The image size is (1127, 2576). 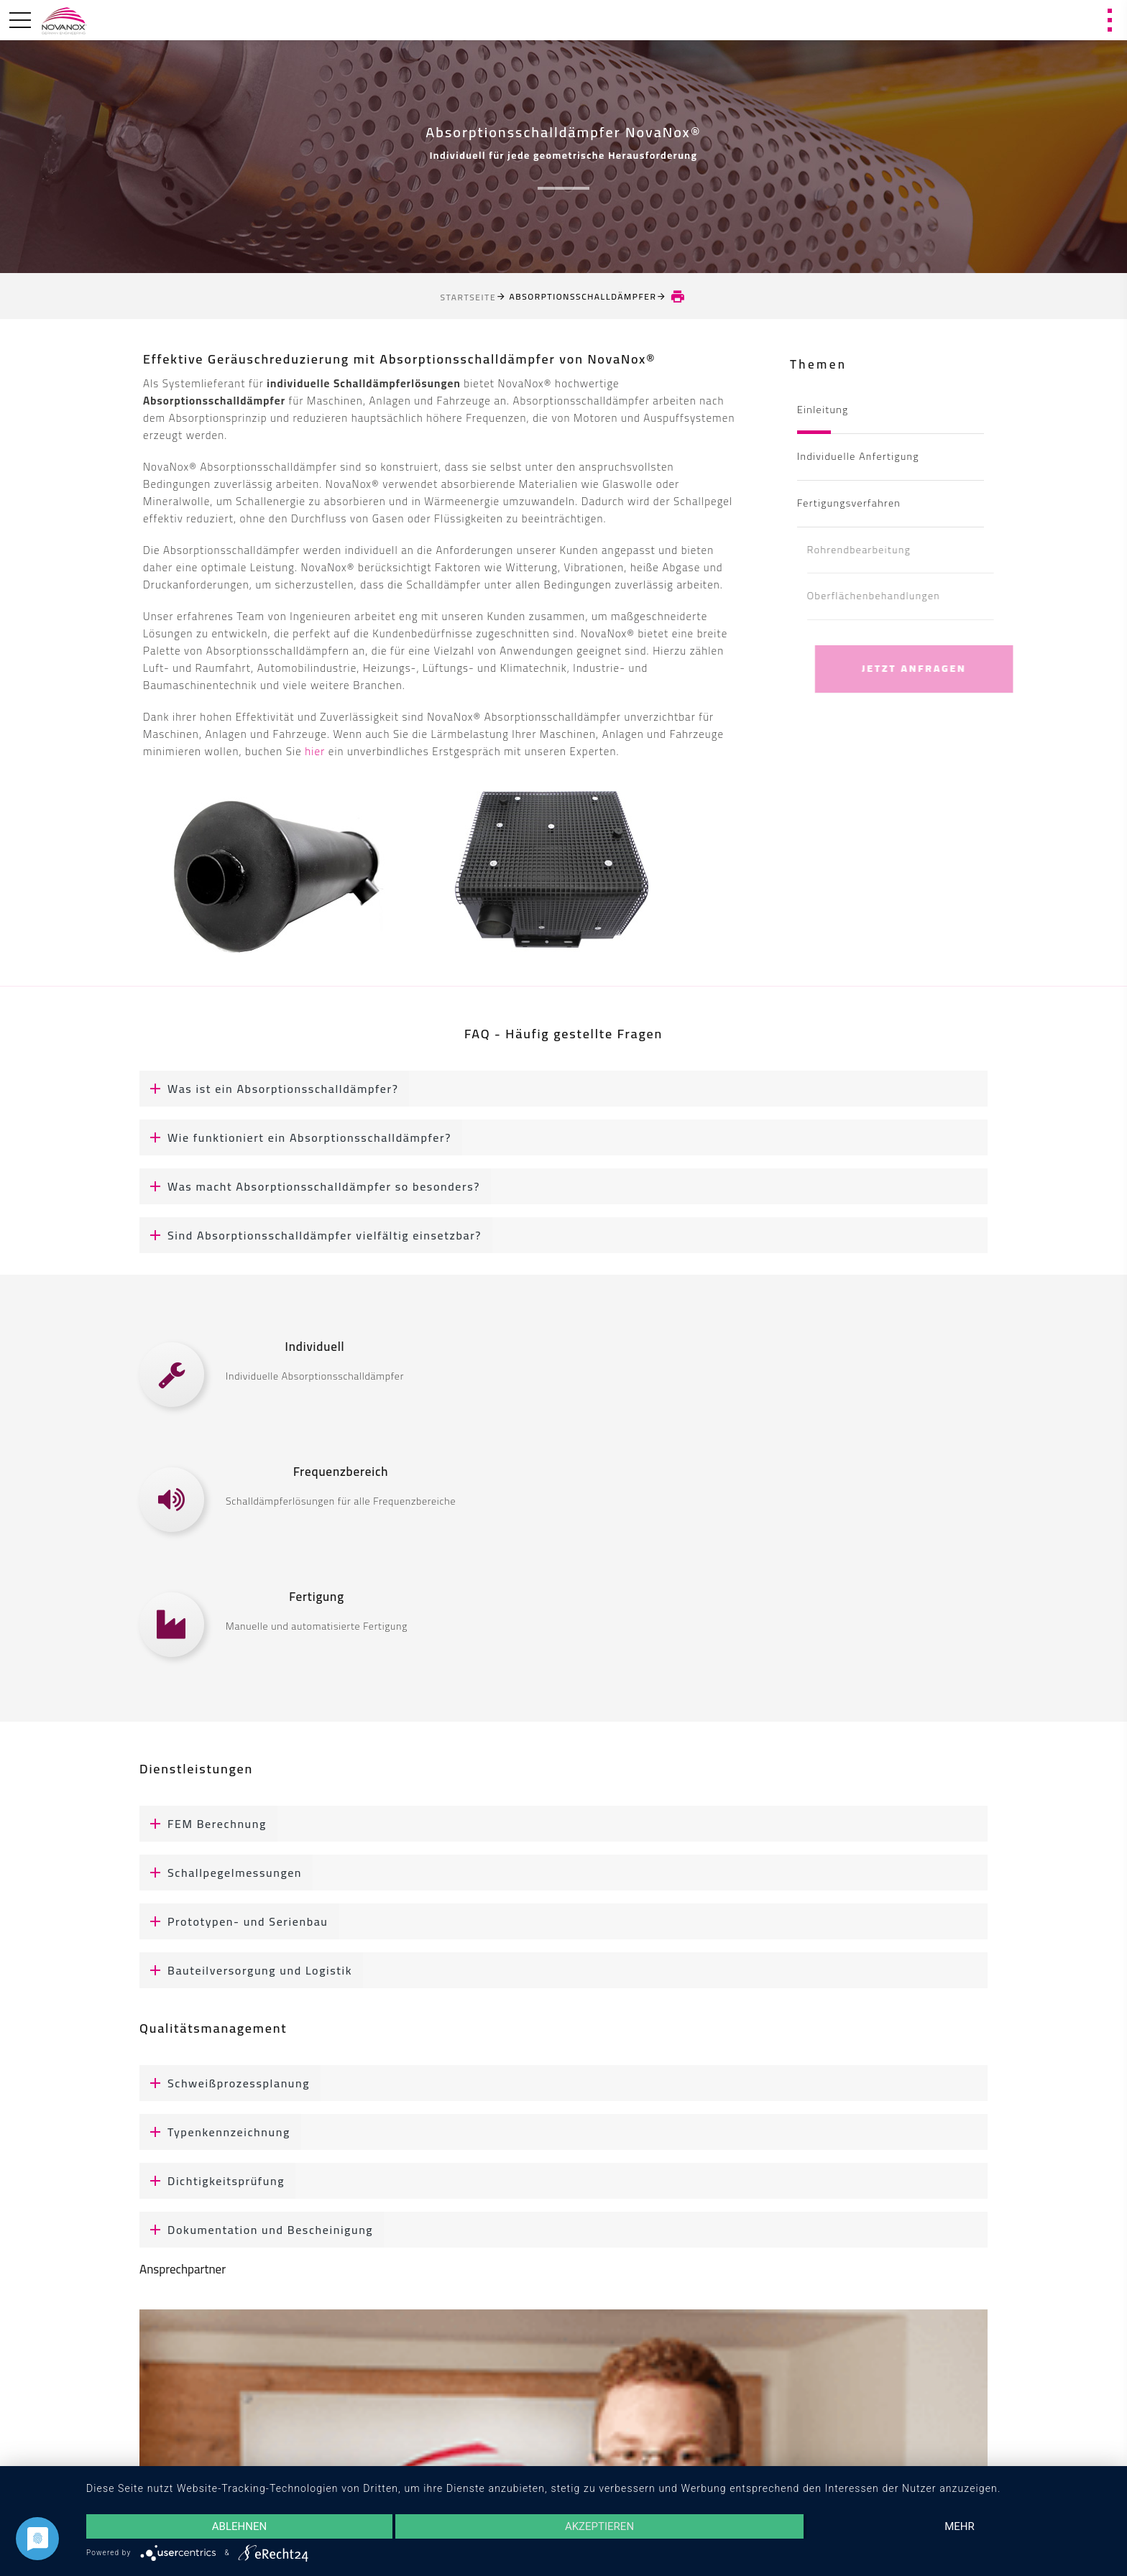 I want to click on Was macht Absorptionsschalldämpfer so besonders? [button], so click(x=309, y=1186).